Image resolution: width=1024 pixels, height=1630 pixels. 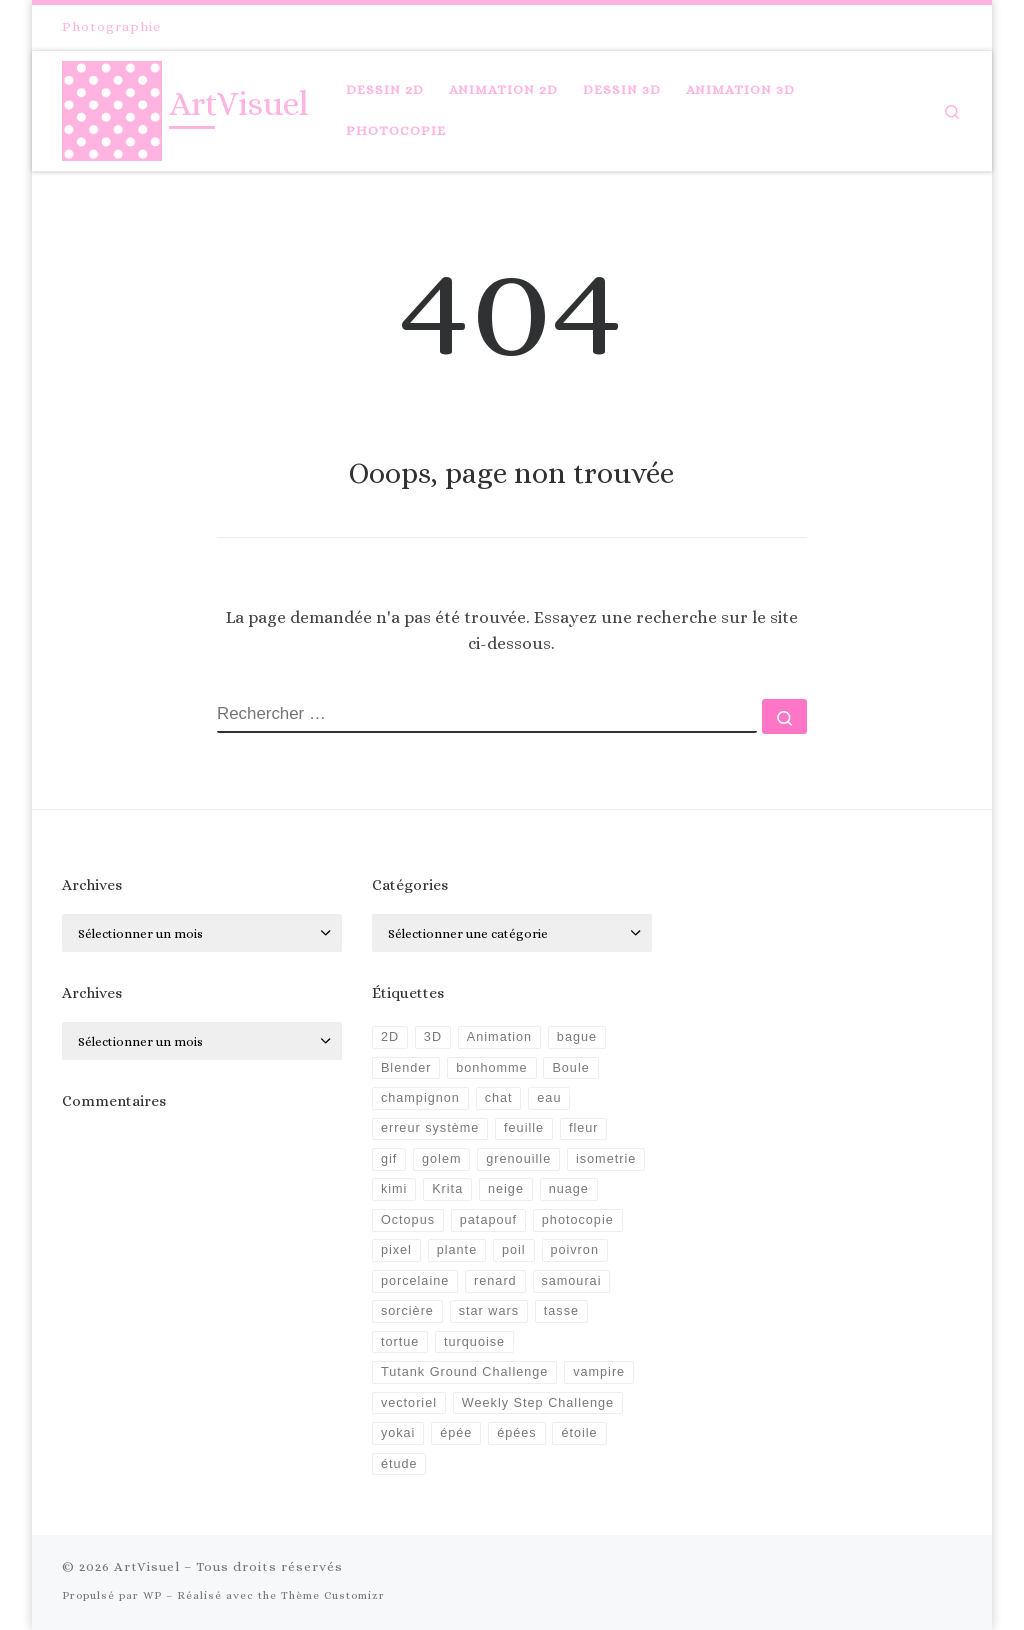 I want to click on Octopus, so click(x=408, y=1220).